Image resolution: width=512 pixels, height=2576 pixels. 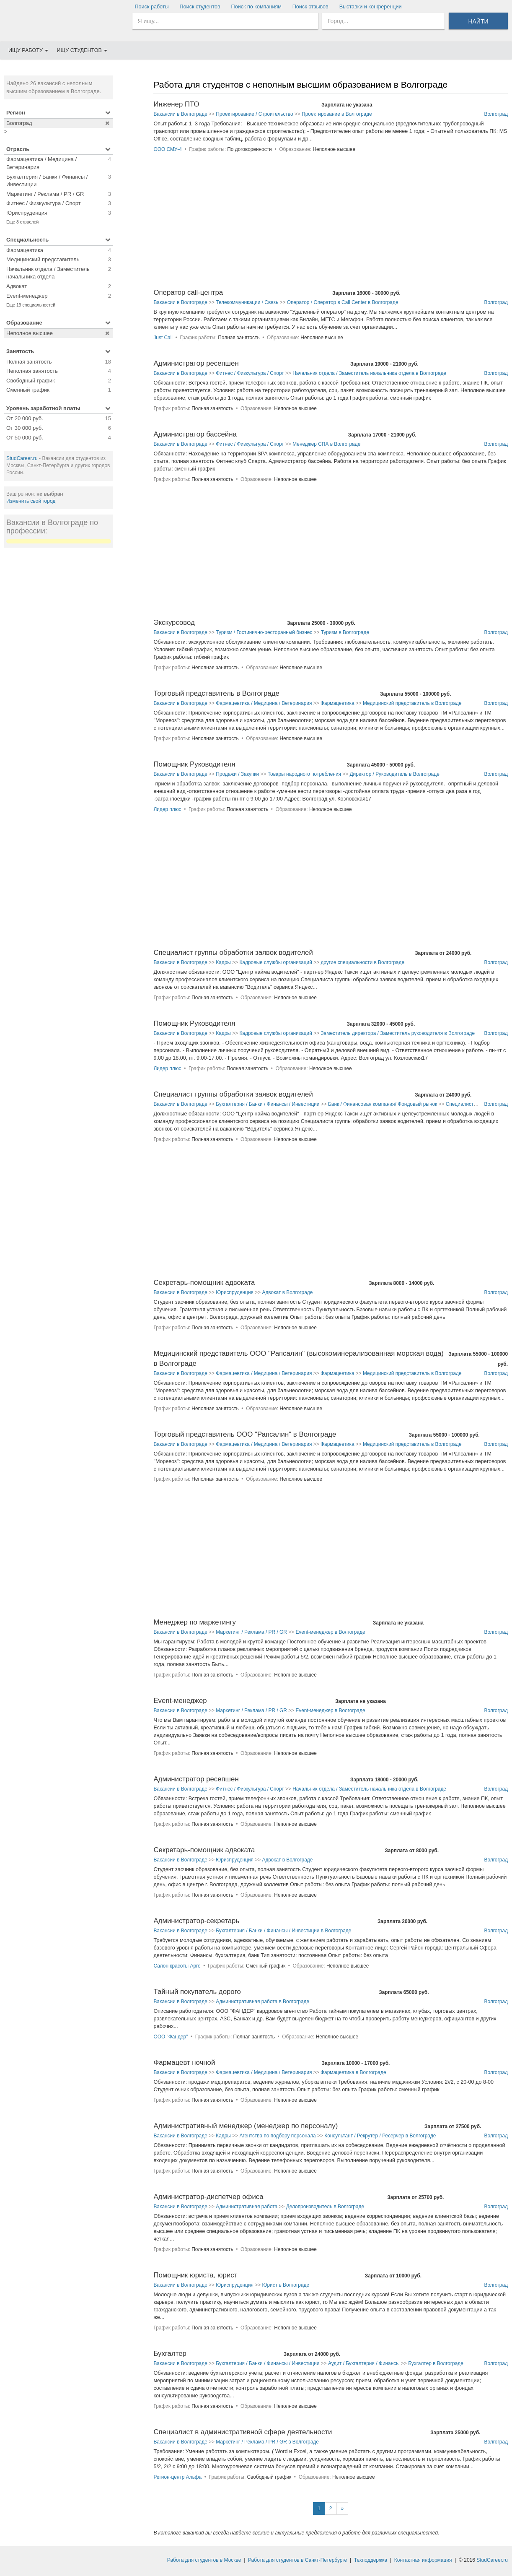 I want to click on Инженер ПТО, so click(x=176, y=104).